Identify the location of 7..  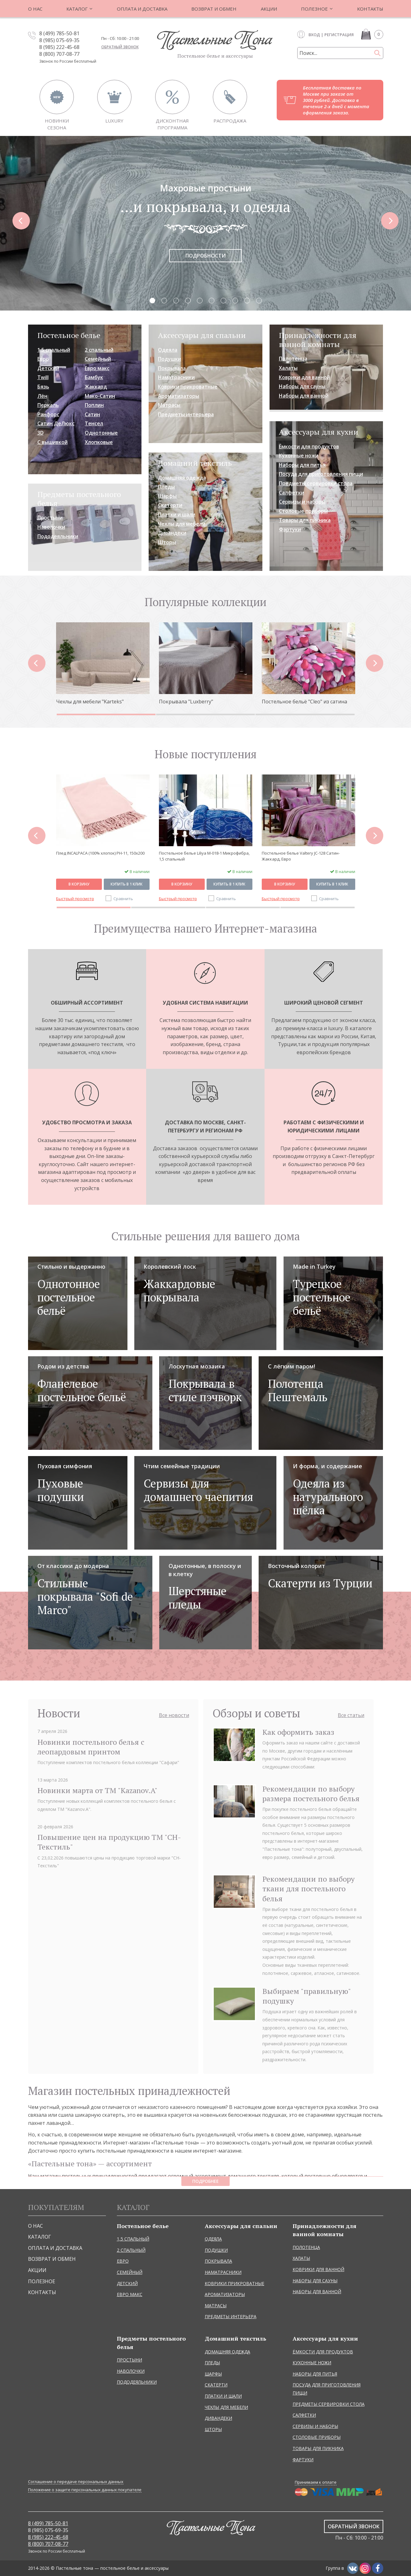
(223, 300).